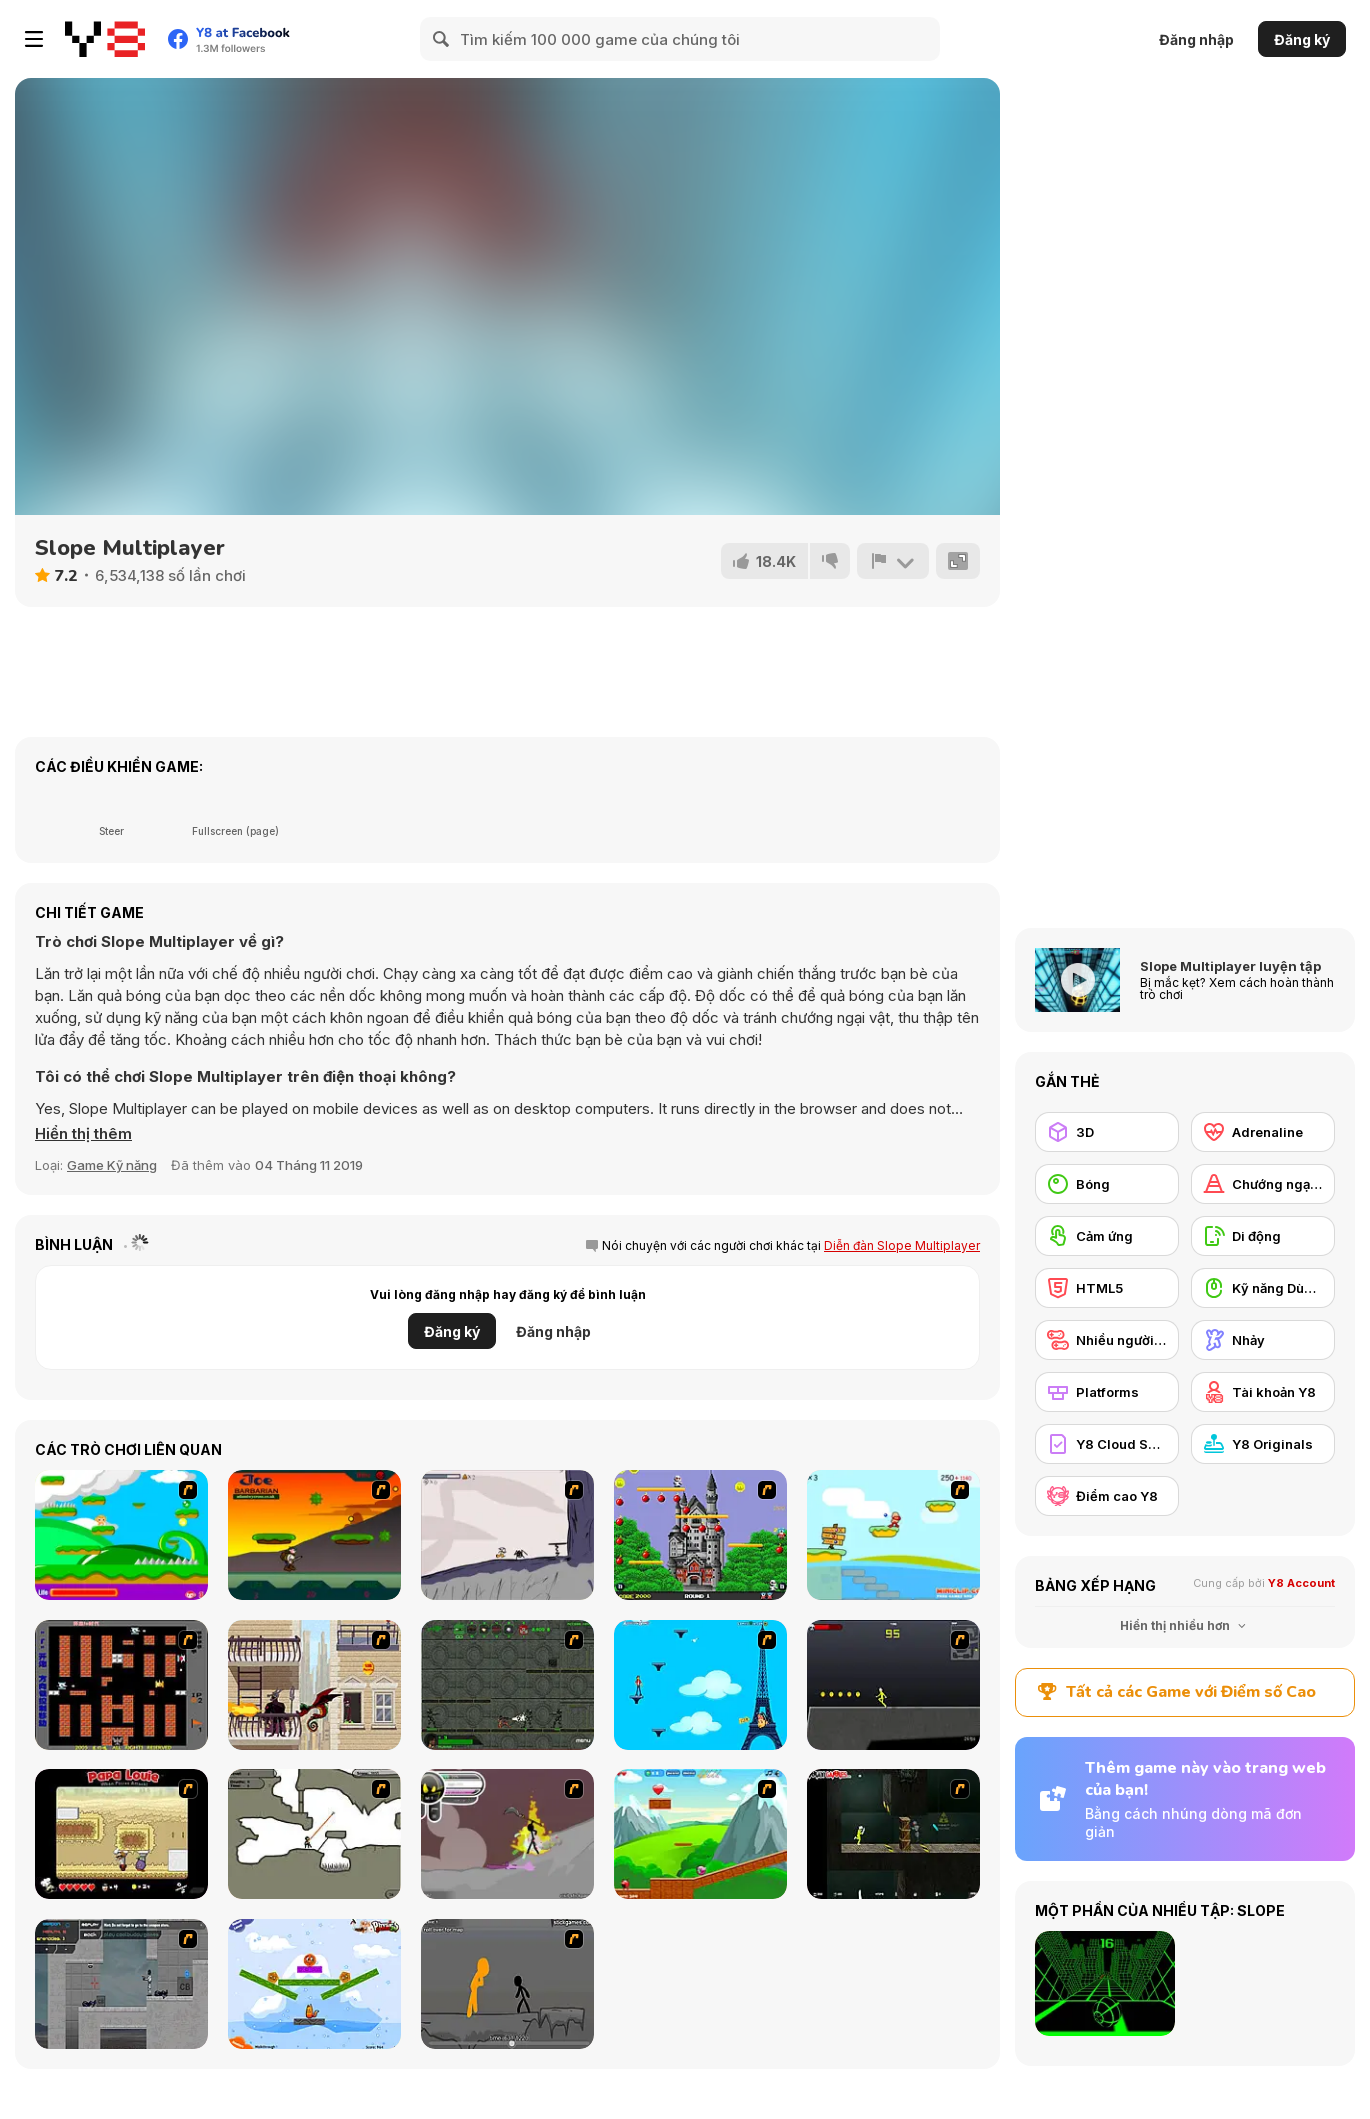 The width and height of the screenshot is (1370, 2119). I want to click on [button], so click(83, 1134).